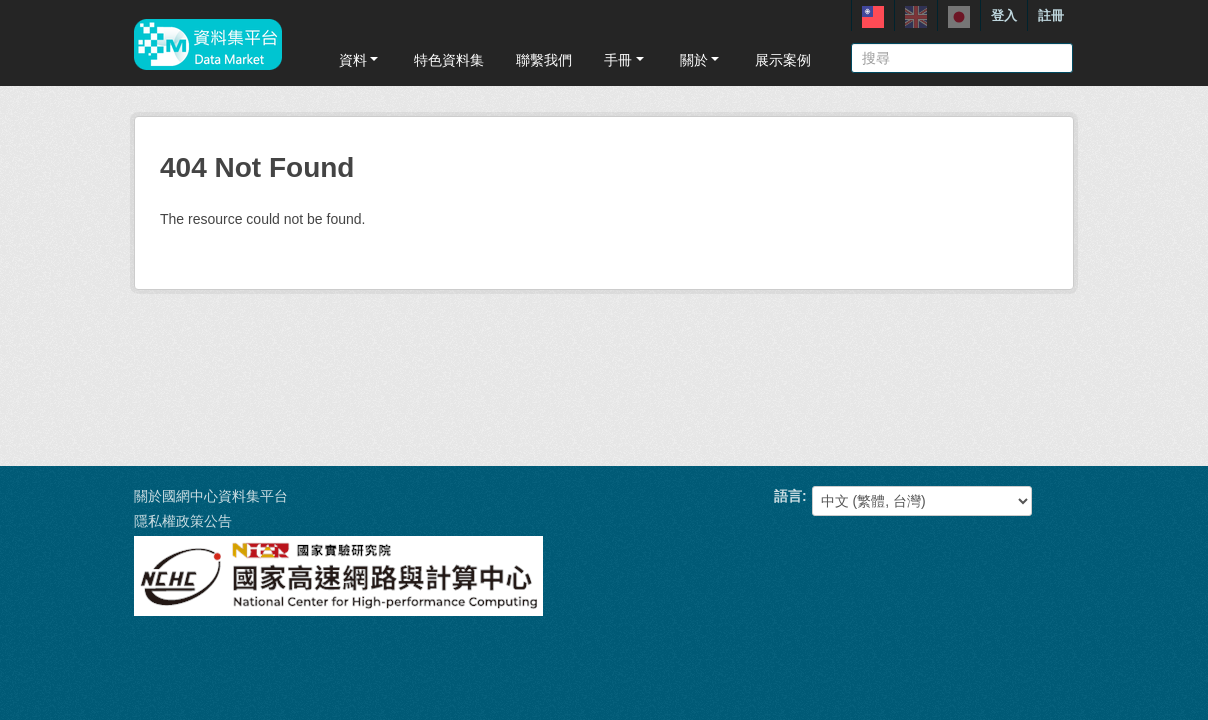 The width and height of the screenshot is (1208, 720). Describe the element at coordinates (1051, 15) in the screenshot. I see `註冊` at that location.